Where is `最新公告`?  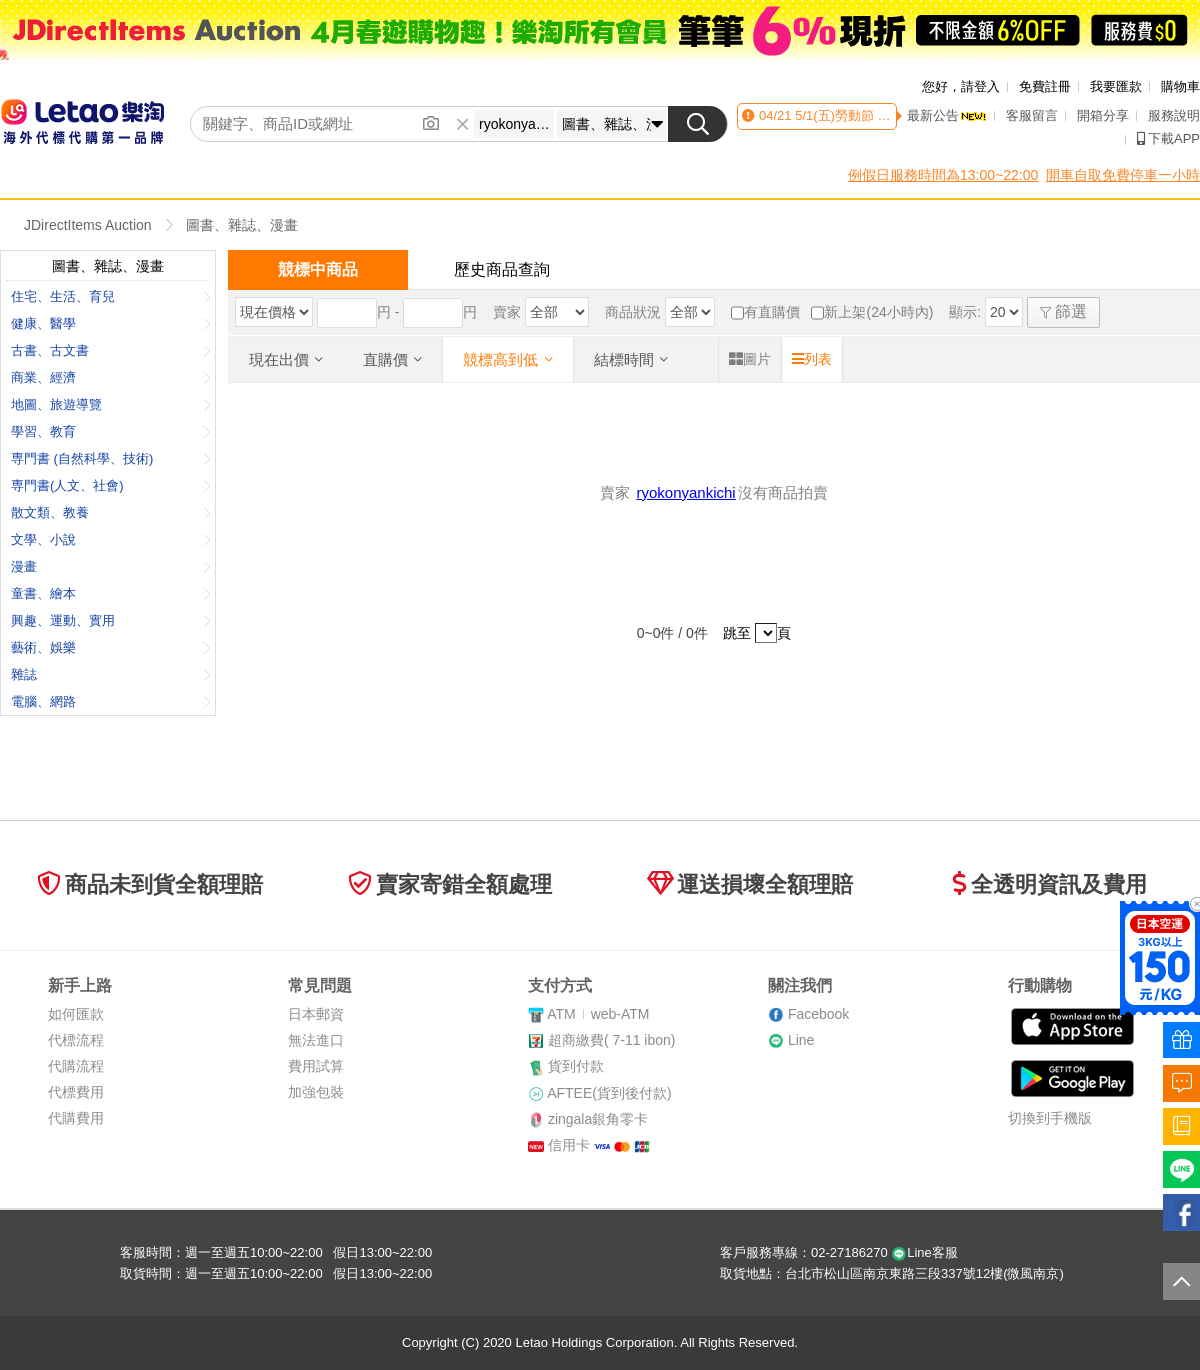 最新公告 is located at coordinates (947, 115).